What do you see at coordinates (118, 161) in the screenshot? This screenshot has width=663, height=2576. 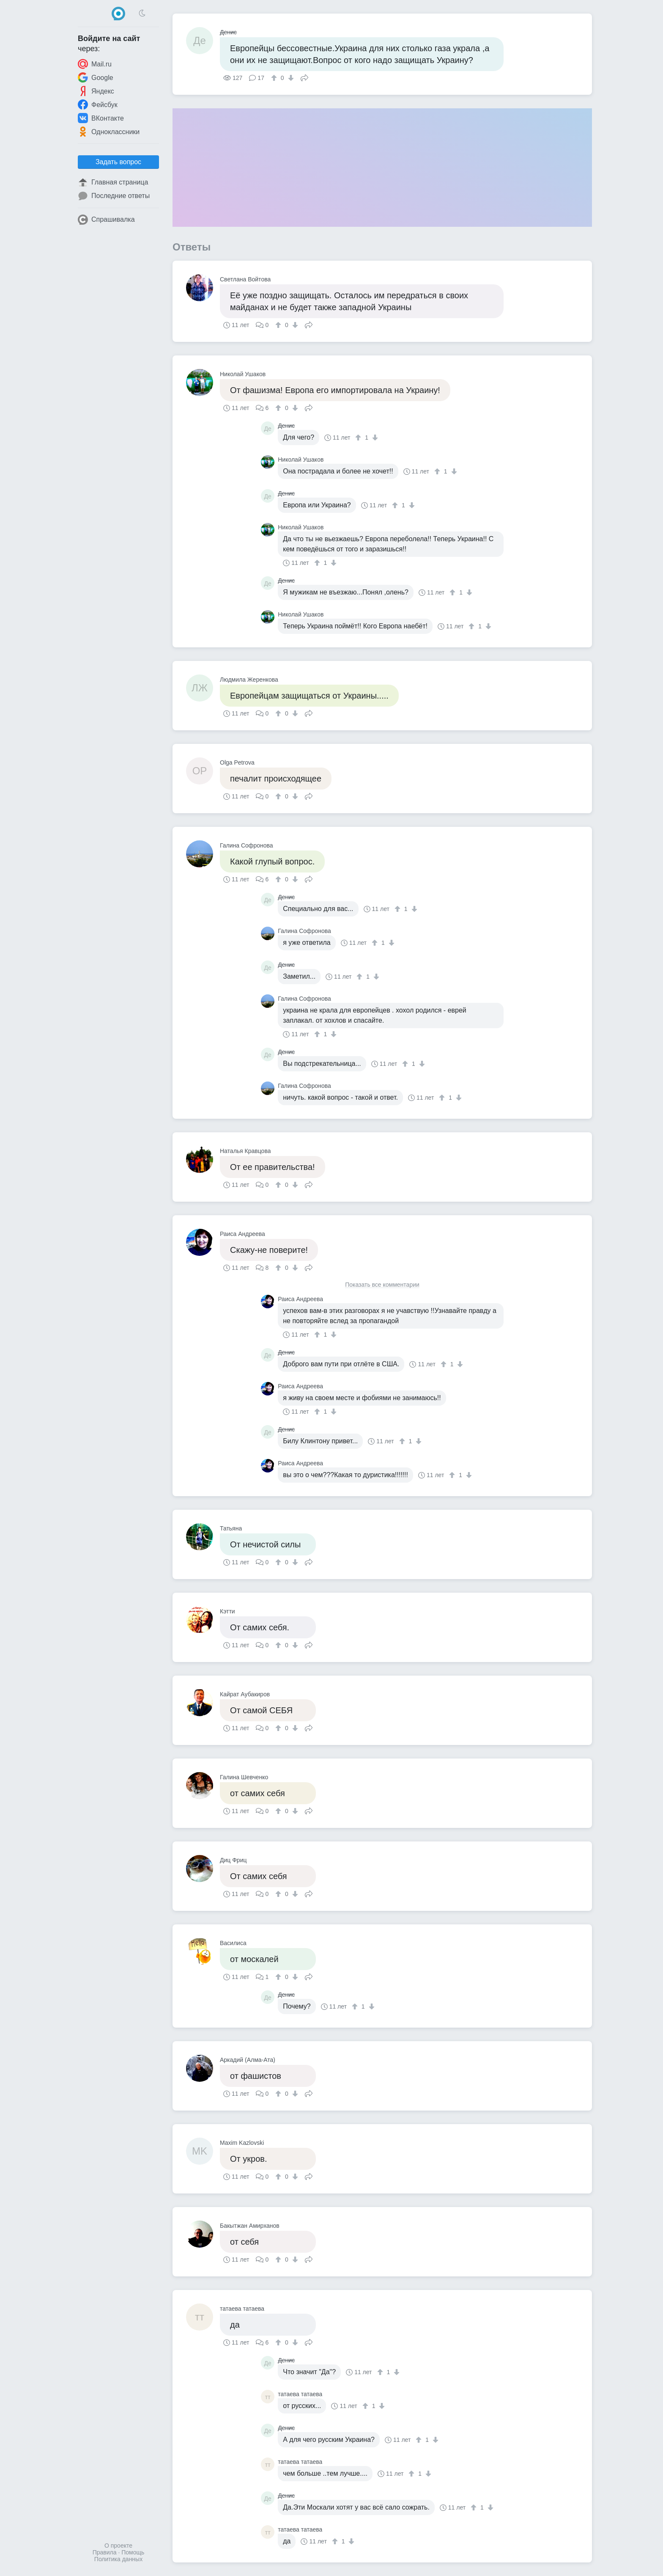 I see `Задать вопрос` at bounding box center [118, 161].